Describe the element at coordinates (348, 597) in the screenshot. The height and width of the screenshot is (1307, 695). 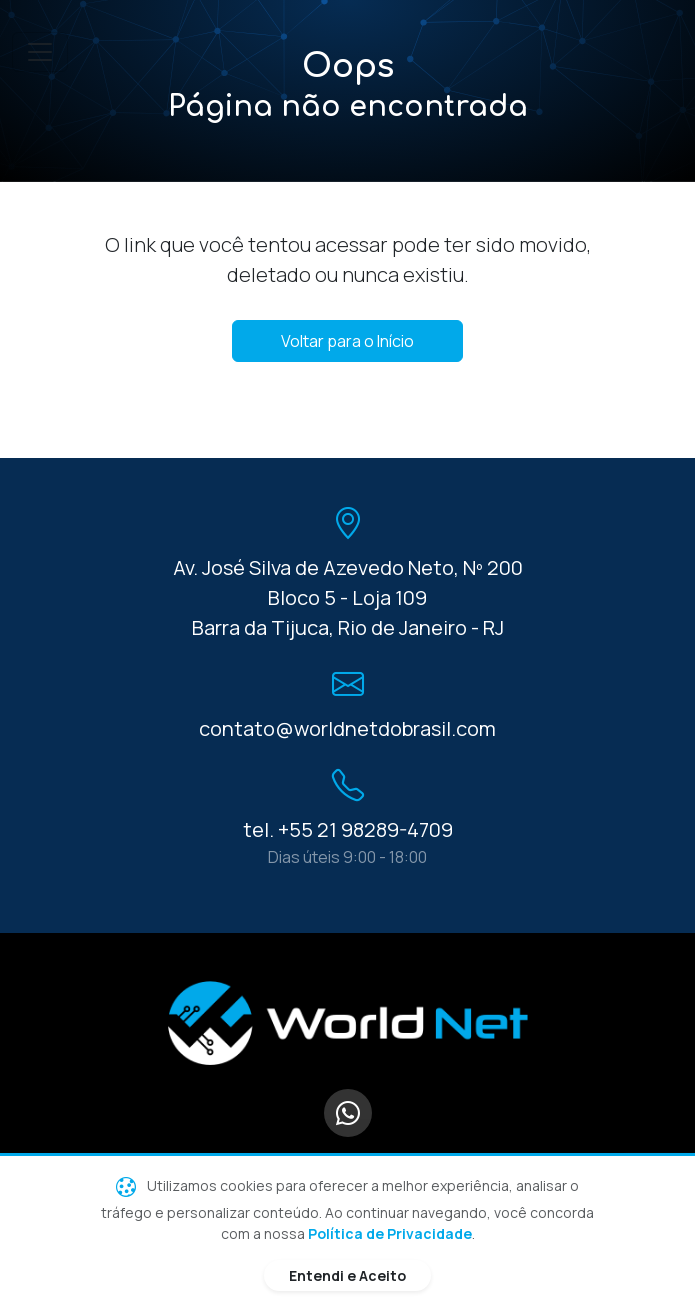
I see `Av. José Silva de Azevedo Neto, Nº 200 Bloco 5 - Loja 109 Barra da Tijuca, Rio de Janeiro - RJ` at that location.